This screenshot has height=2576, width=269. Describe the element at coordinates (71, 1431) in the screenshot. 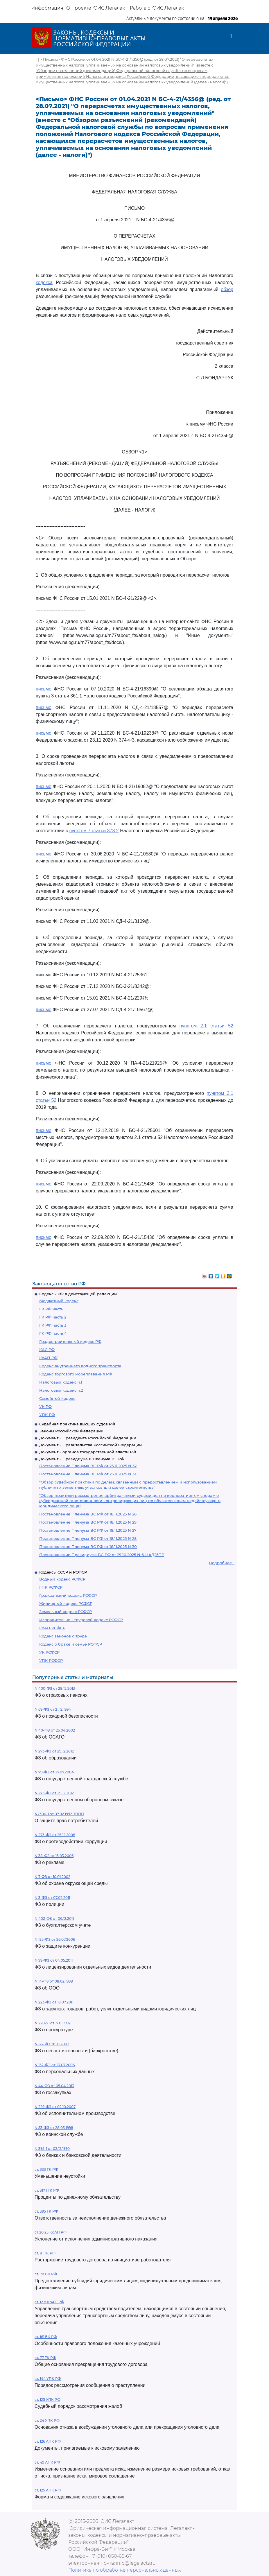

I see `Законы Российской Федерации` at that location.